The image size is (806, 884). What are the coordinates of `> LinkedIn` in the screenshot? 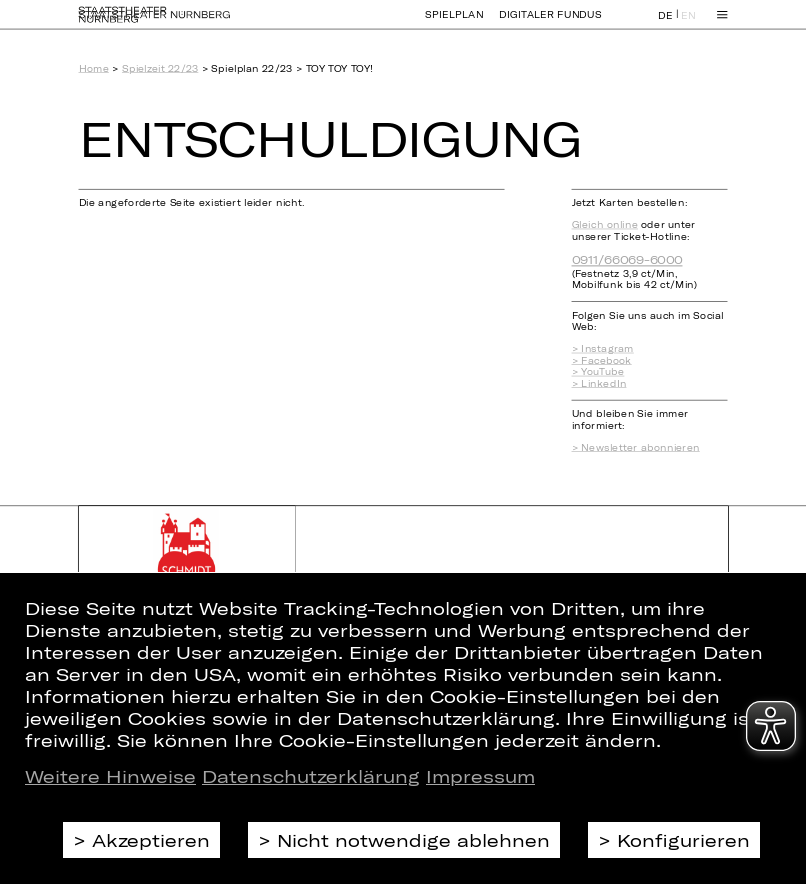 It's located at (599, 383).